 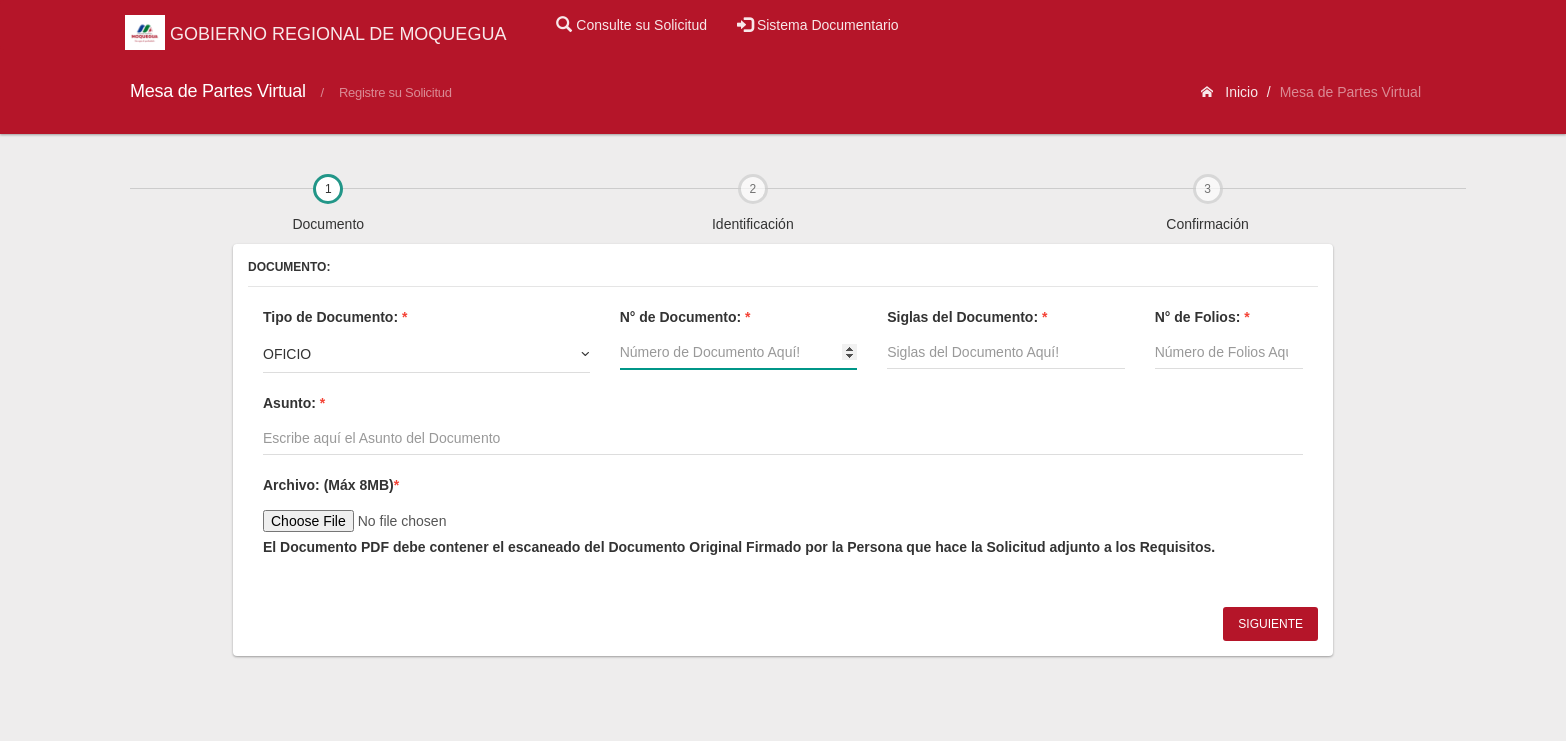 I want to click on Archivo:, so click(x=331, y=485).